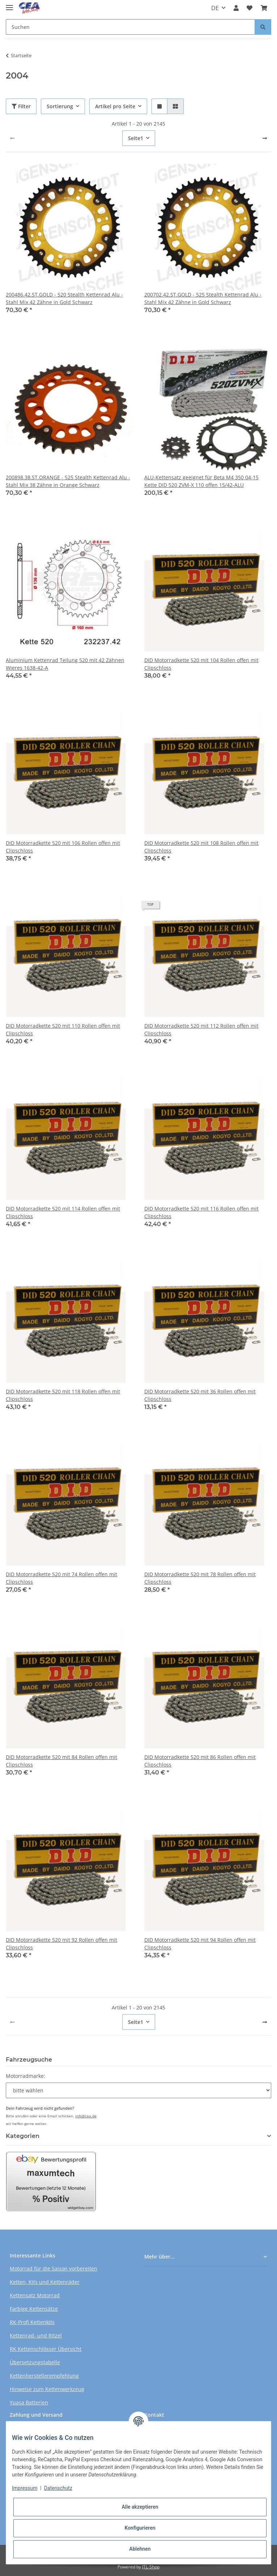 This screenshot has width=277, height=2576. I want to click on Konfigurieren, so click(139, 2528).